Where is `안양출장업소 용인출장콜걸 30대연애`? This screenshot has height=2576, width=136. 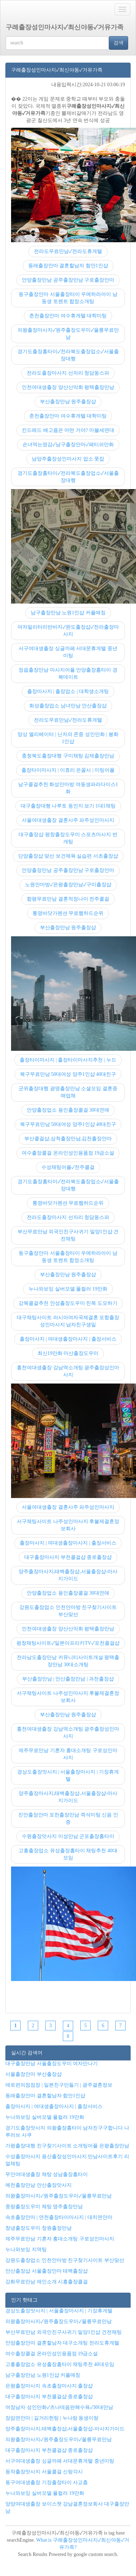 안양출장업소 용인출장콜걸 30대연애 is located at coordinates (68, 1110).